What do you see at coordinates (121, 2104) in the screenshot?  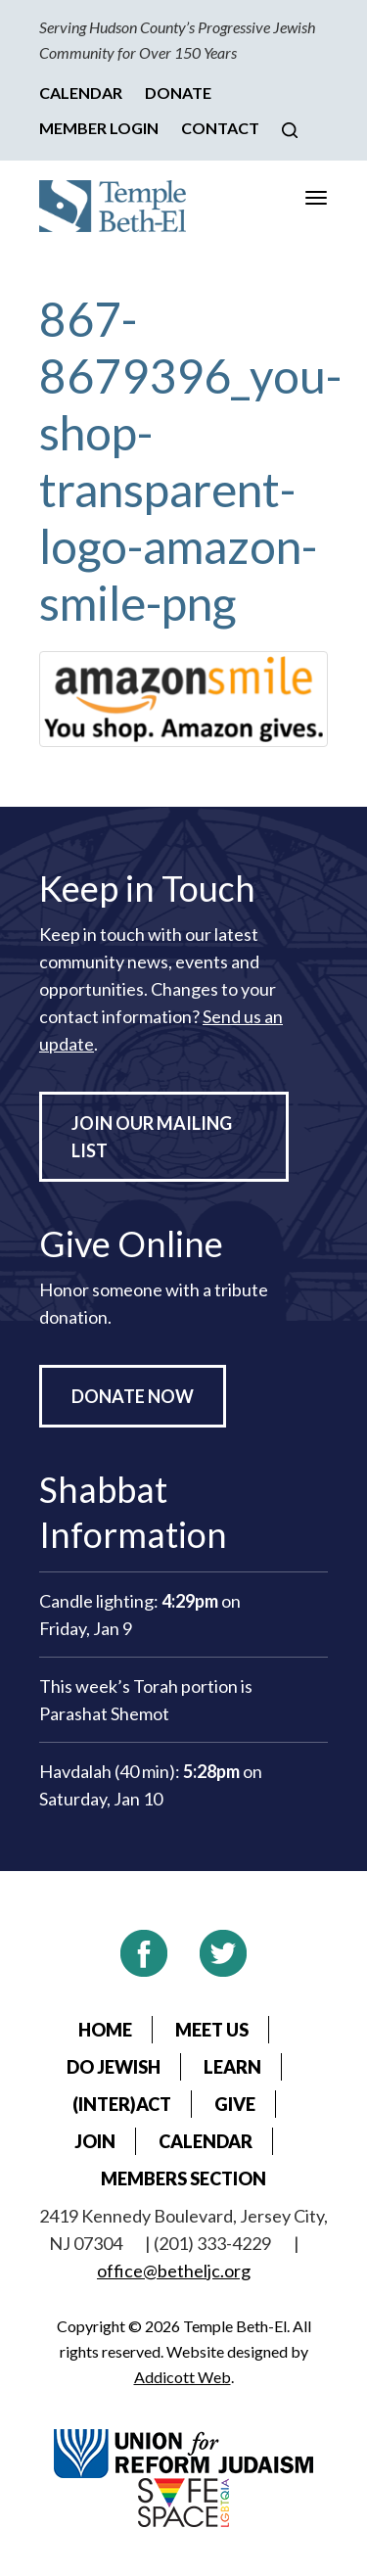 I see `(Inter)Act` at bounding box center [121, 2104].